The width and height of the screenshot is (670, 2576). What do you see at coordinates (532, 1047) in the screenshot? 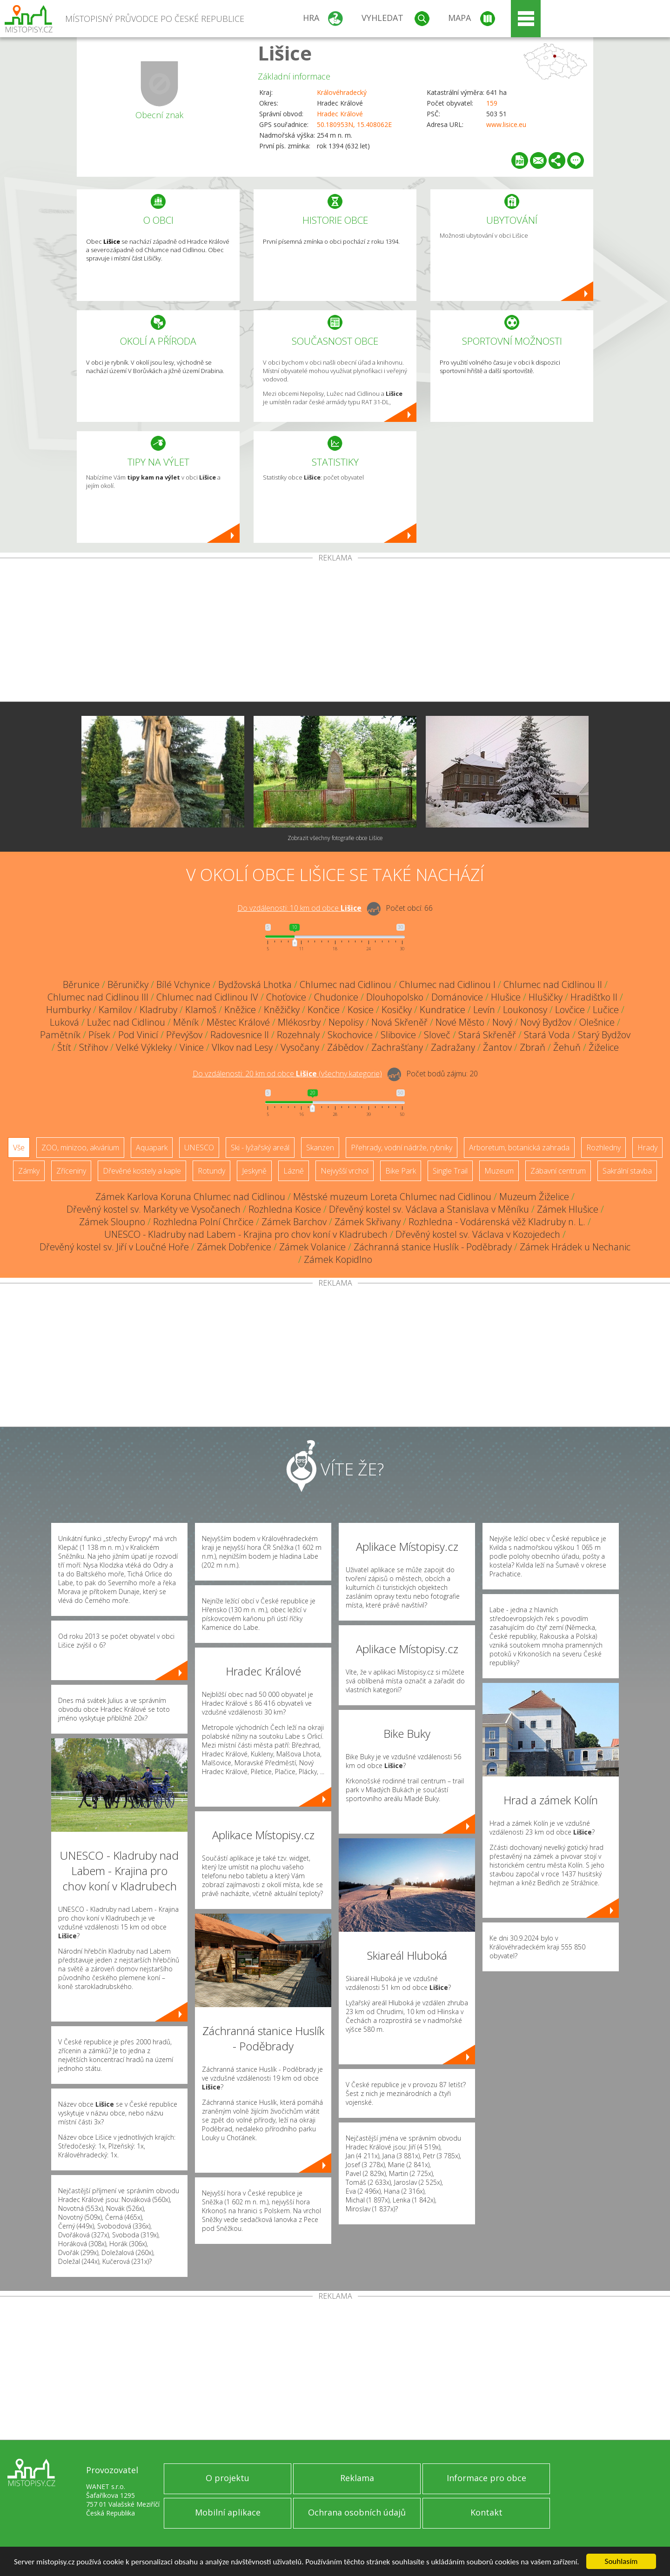
I see `Zbraň` at bounding box center [532, 1047].